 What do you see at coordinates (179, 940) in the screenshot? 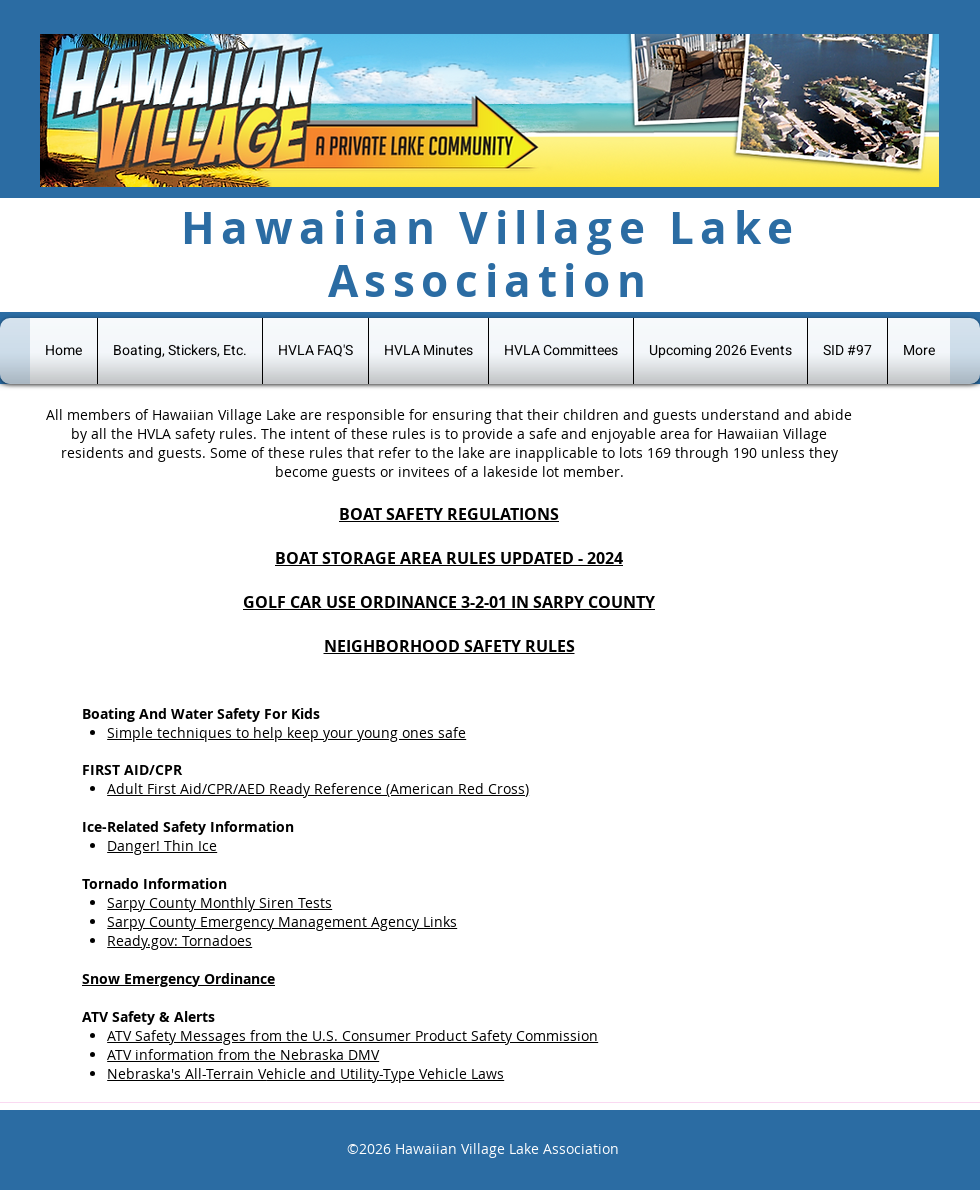
I see `Ready.gov: Tornadoes` at bounding box center [179, 940].